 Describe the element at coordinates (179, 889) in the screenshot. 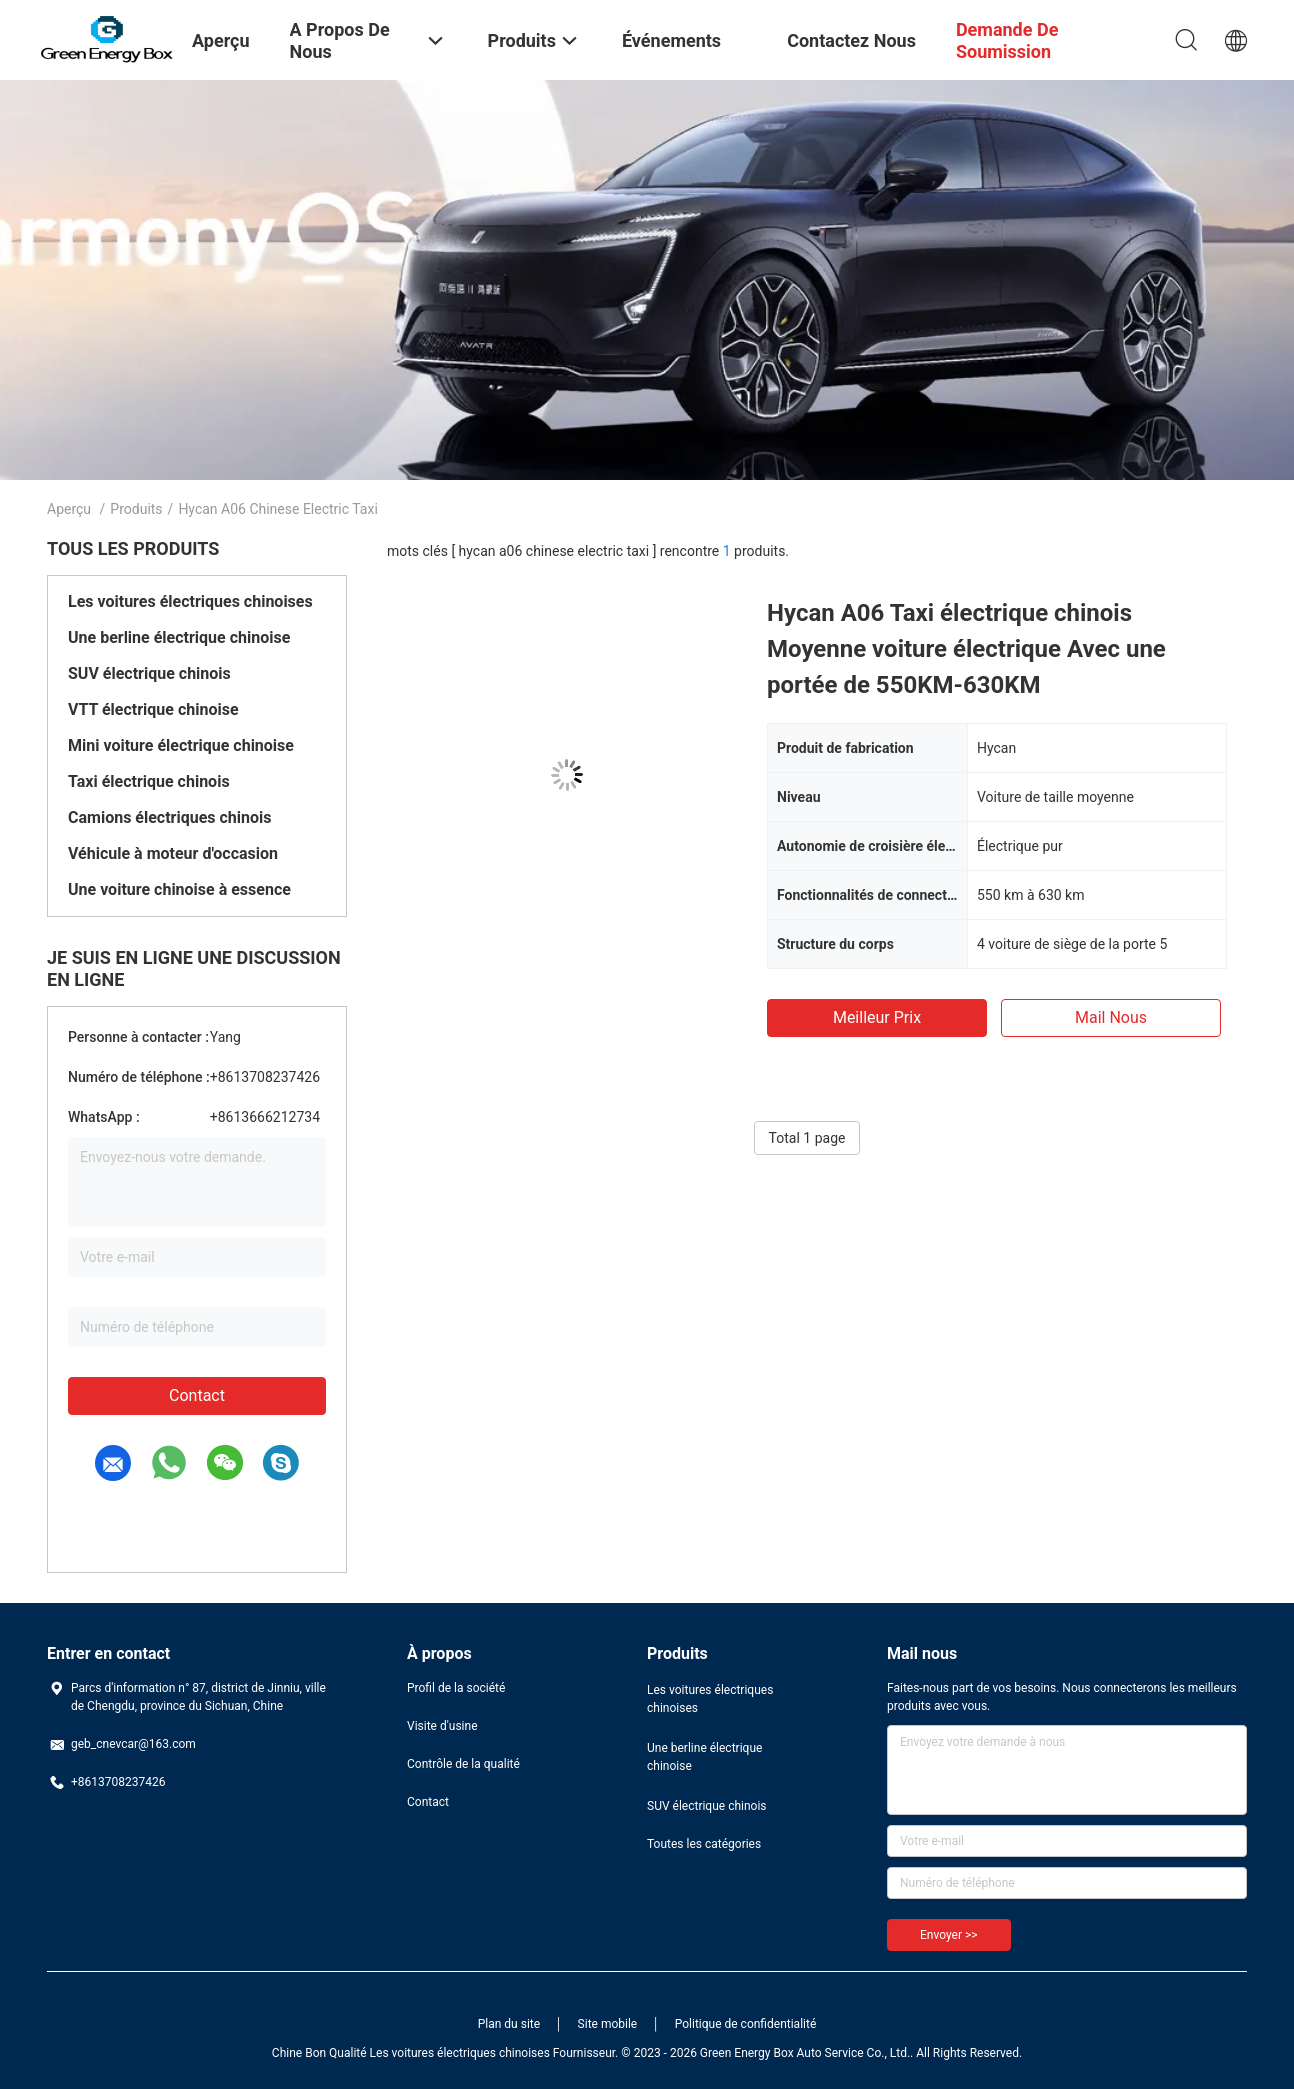

I see `Une voiture chinoise à essence` at that location.